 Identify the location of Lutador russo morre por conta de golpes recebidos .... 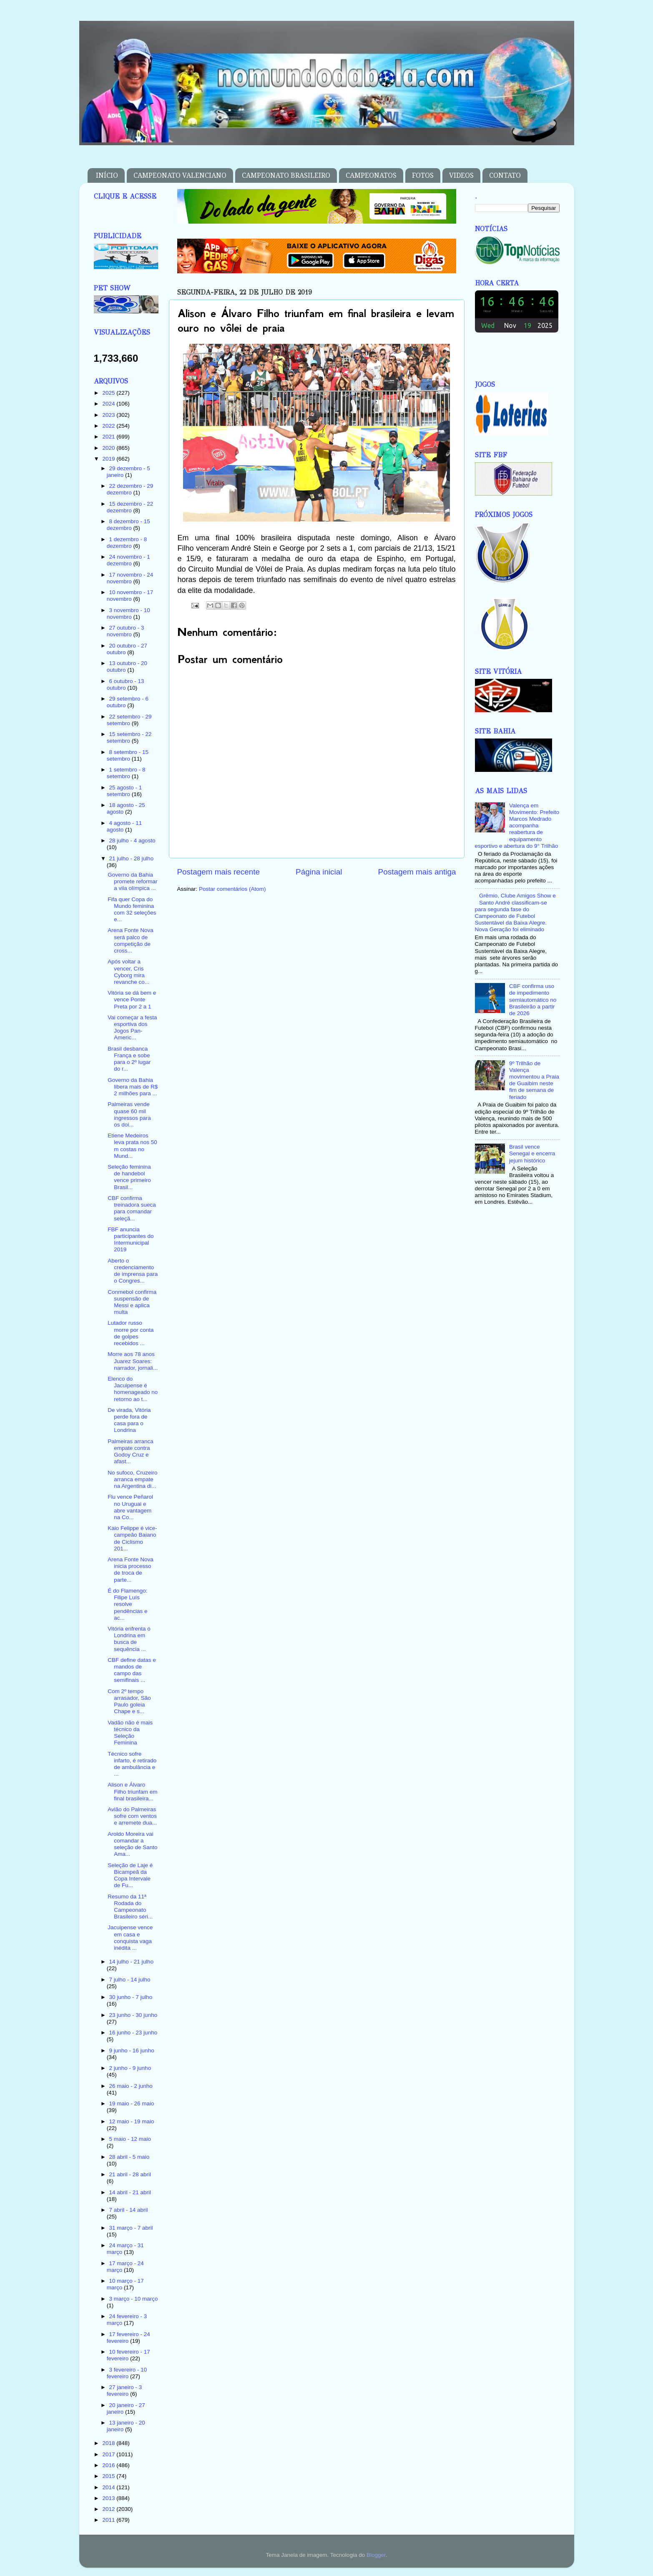
(130, 1333).